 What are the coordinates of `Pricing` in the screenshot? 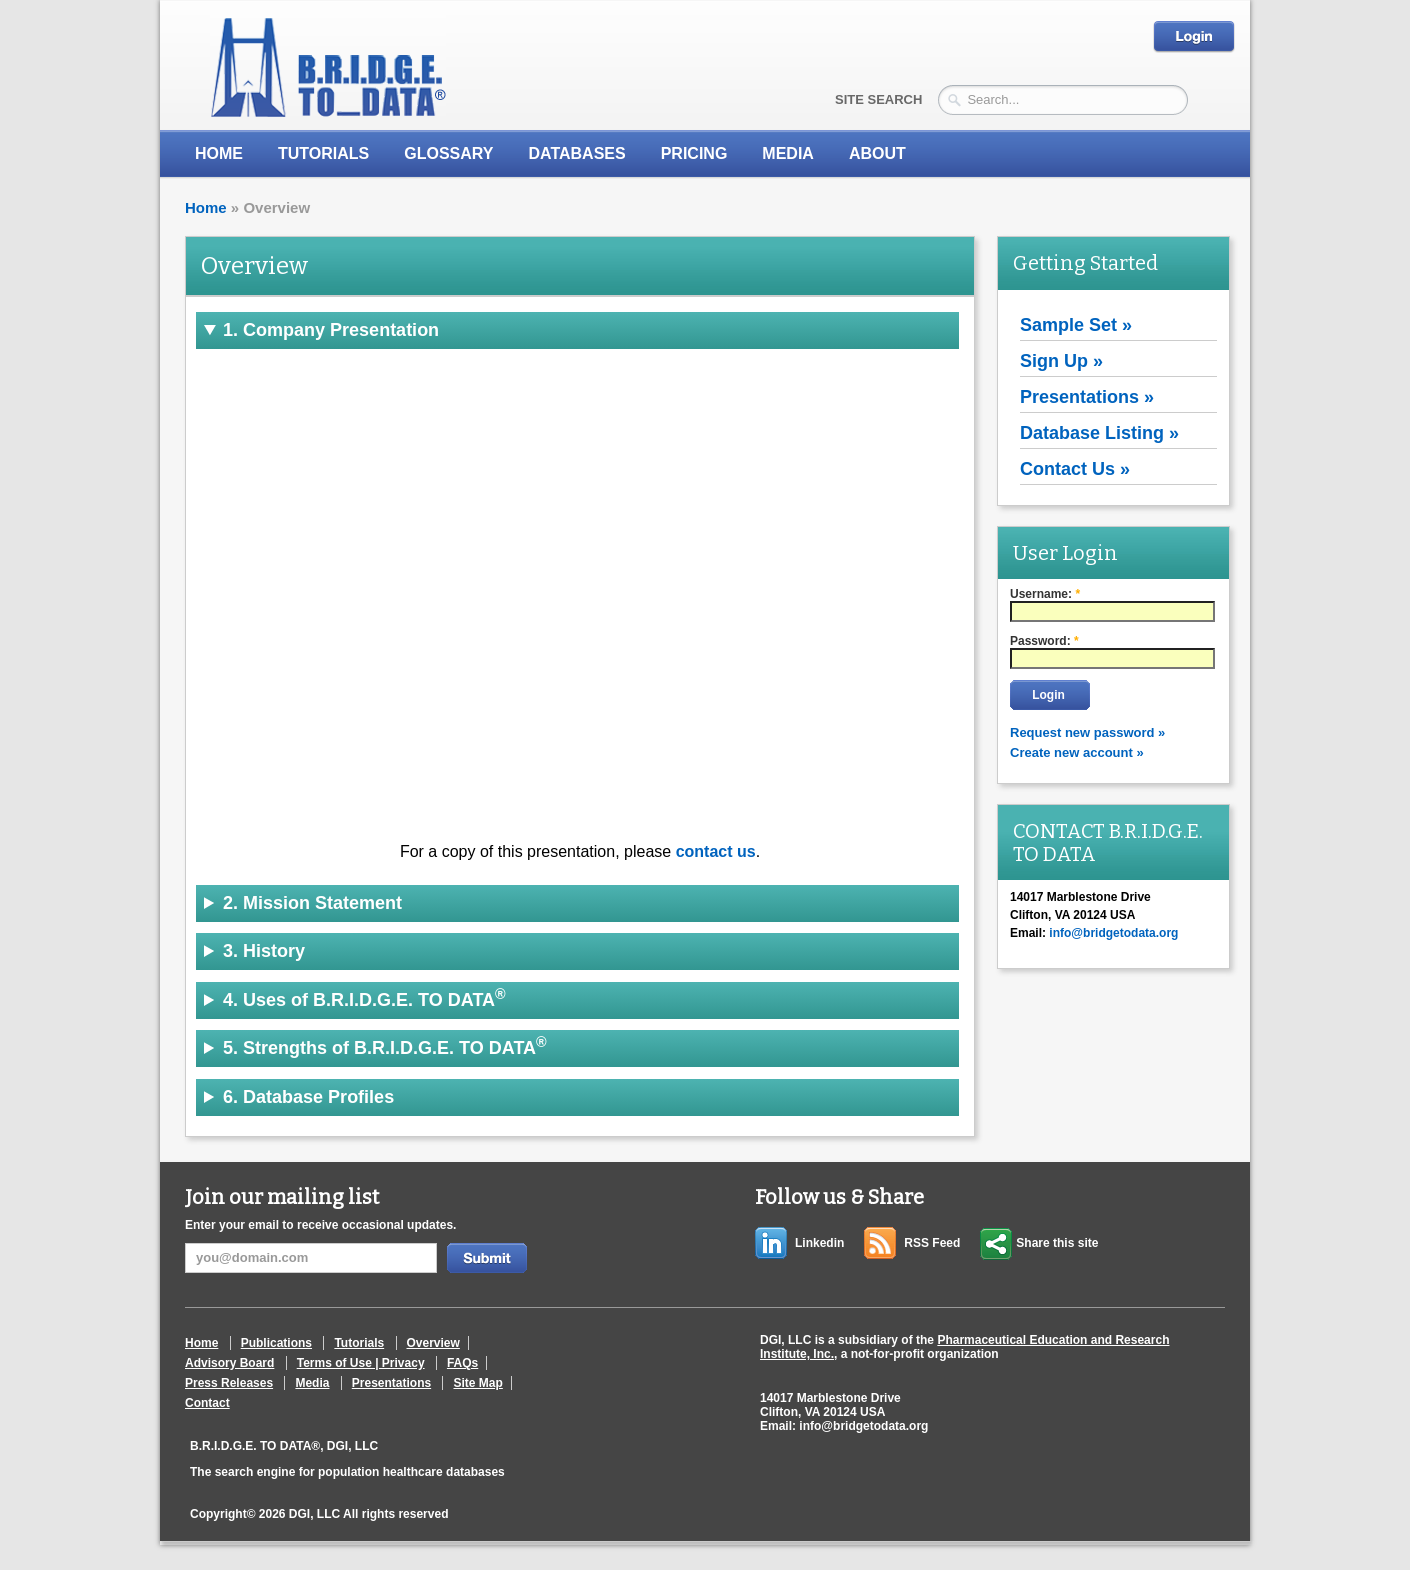 It's located at (694, 153).